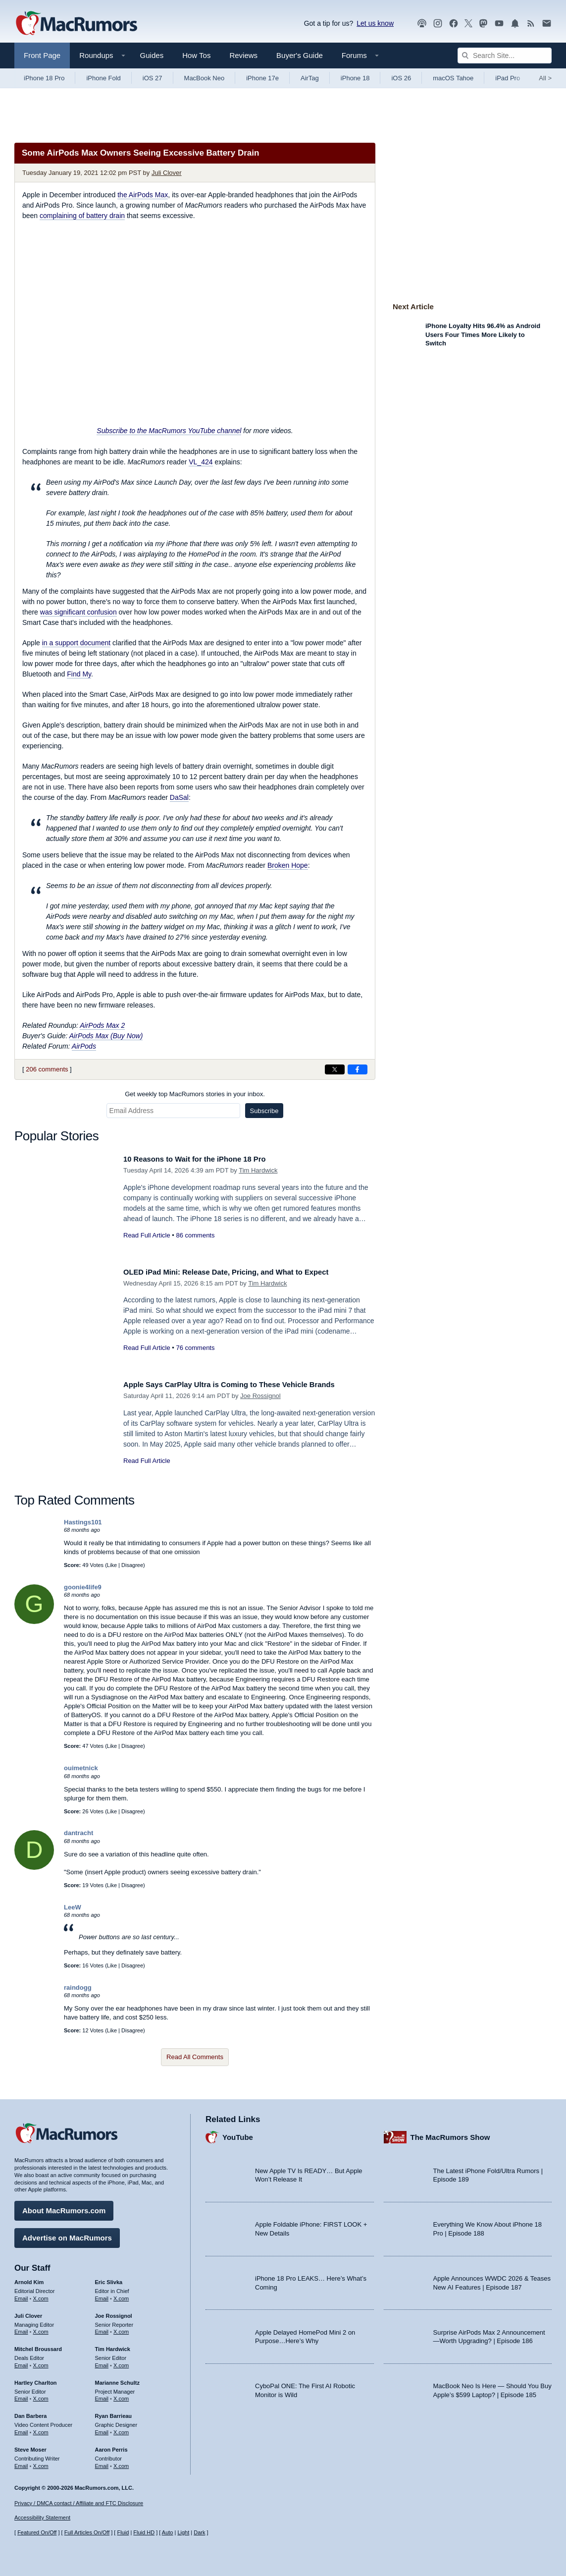  Describe the element at coordinates (102, 2429) in the screenshot. I see `Email [Email Ryan Barrieau in email client]` at that location.